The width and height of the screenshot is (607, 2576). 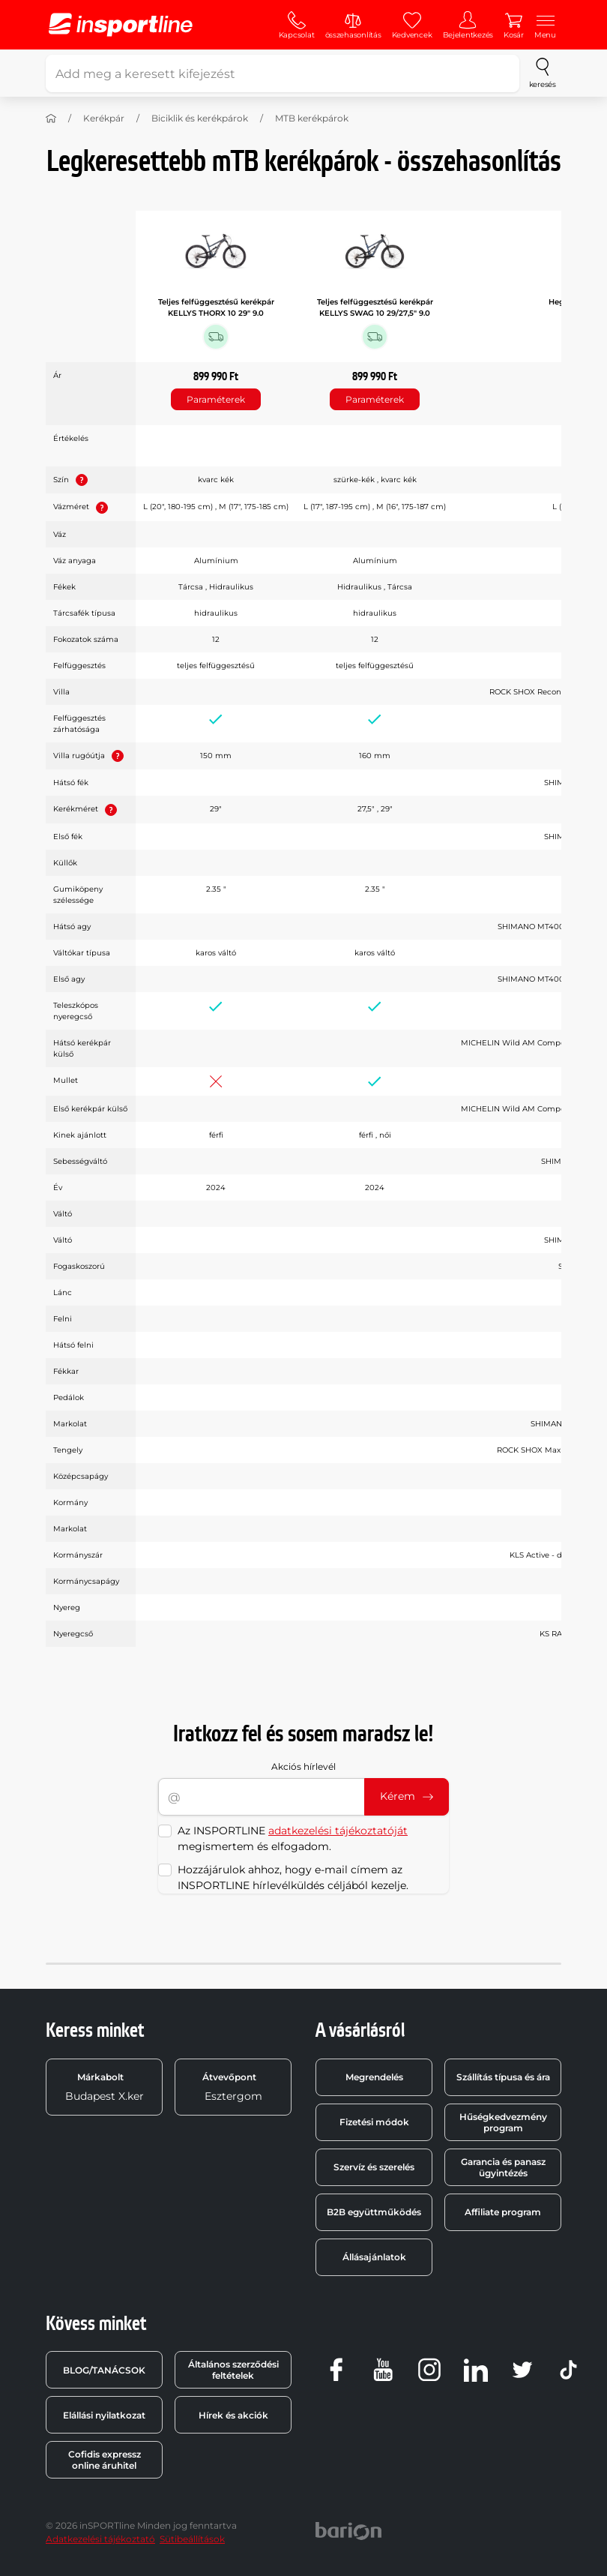 I want to click on [inSPORTline], so click(x=120, y=24).